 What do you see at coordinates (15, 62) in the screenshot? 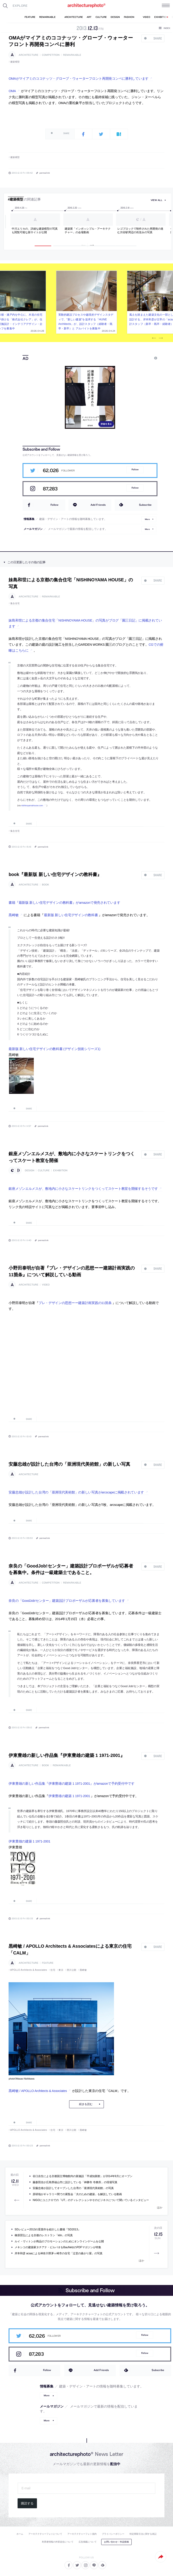
I see `建築模型` at bounding box center [15, 62].